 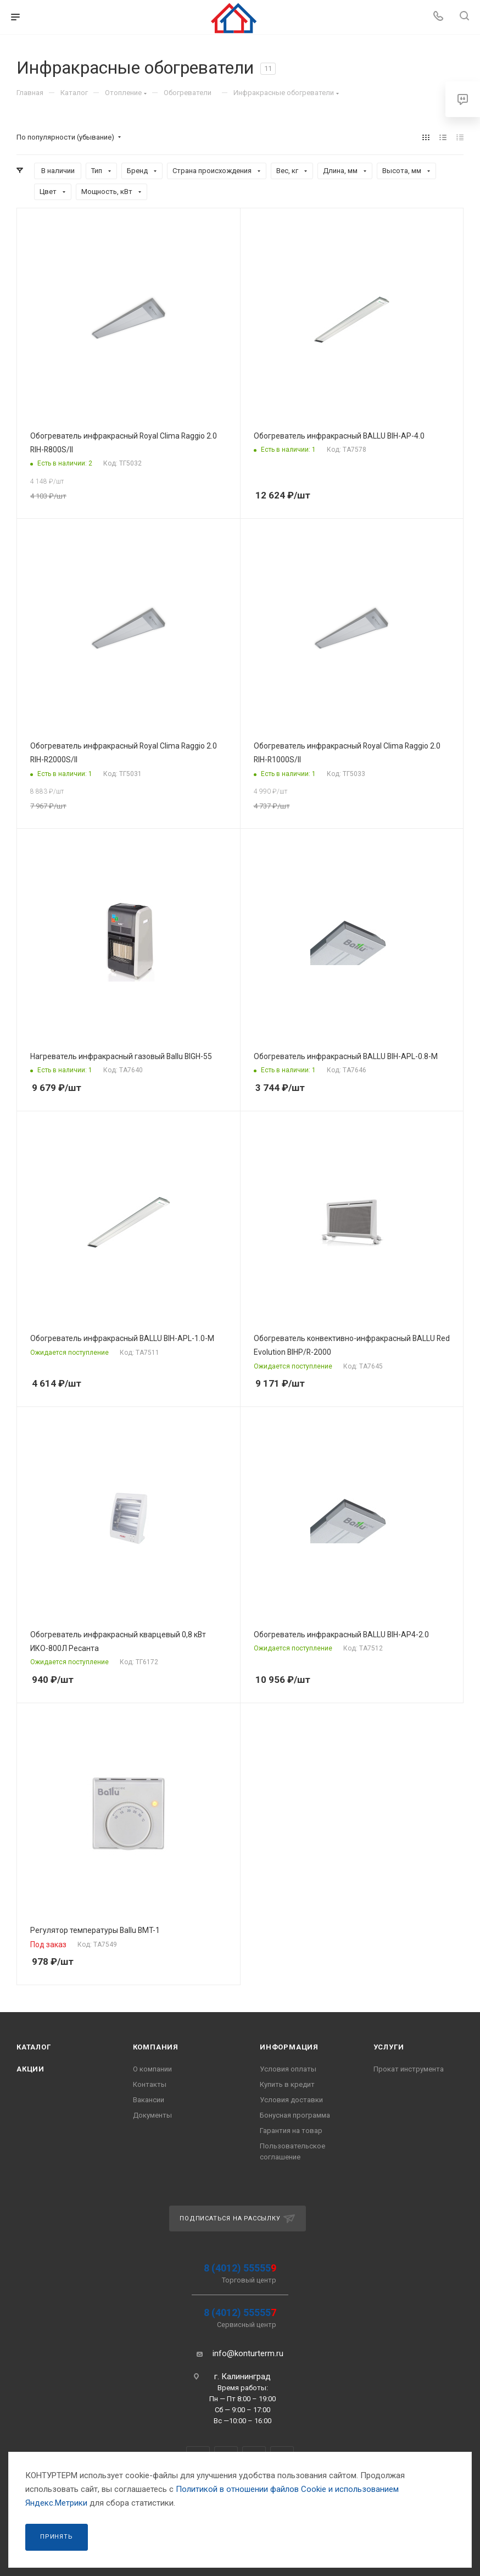 What do you see at coordinates (287, 2084) in the screenshot?
I see `Купить в кредит` at bounding box center [287, 2084].